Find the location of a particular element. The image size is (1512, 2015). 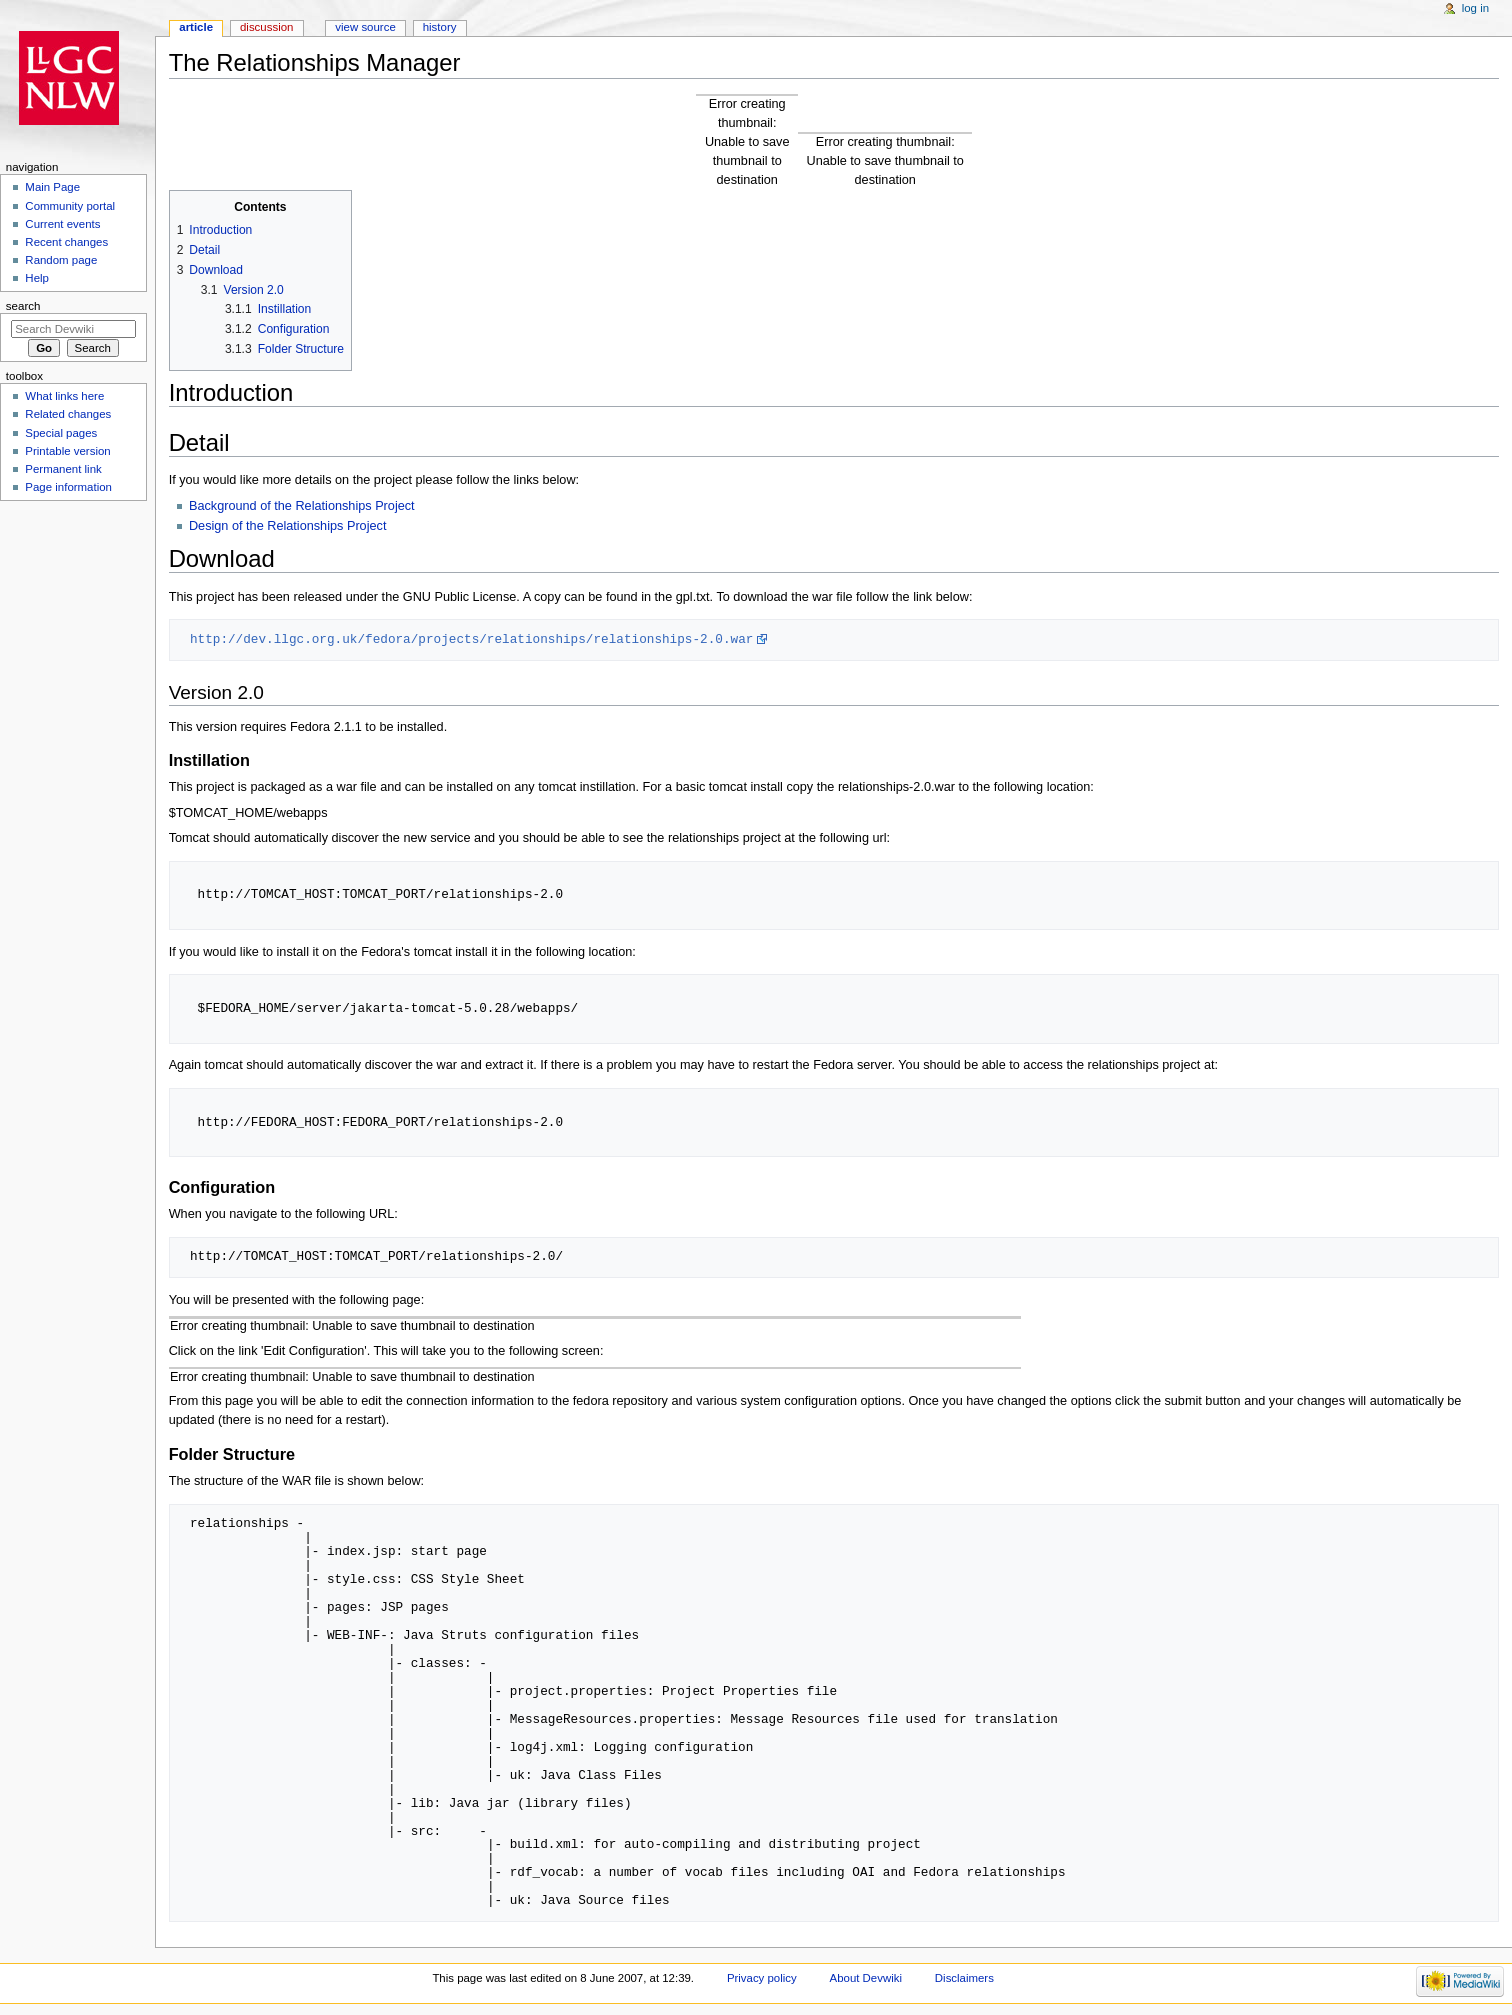

Design of the Relationships Project is located at coordinates (287, 526).